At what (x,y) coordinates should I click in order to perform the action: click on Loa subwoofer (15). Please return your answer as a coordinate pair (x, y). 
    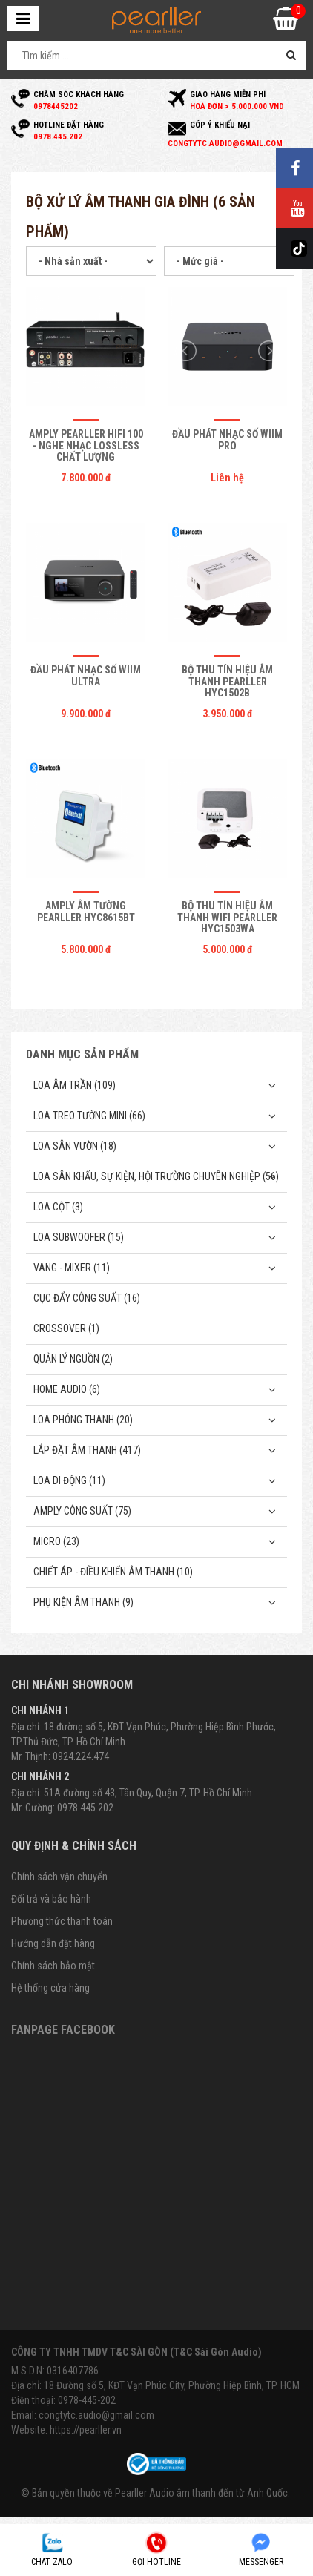
    Looking at the image, I should click on (78, 1237).